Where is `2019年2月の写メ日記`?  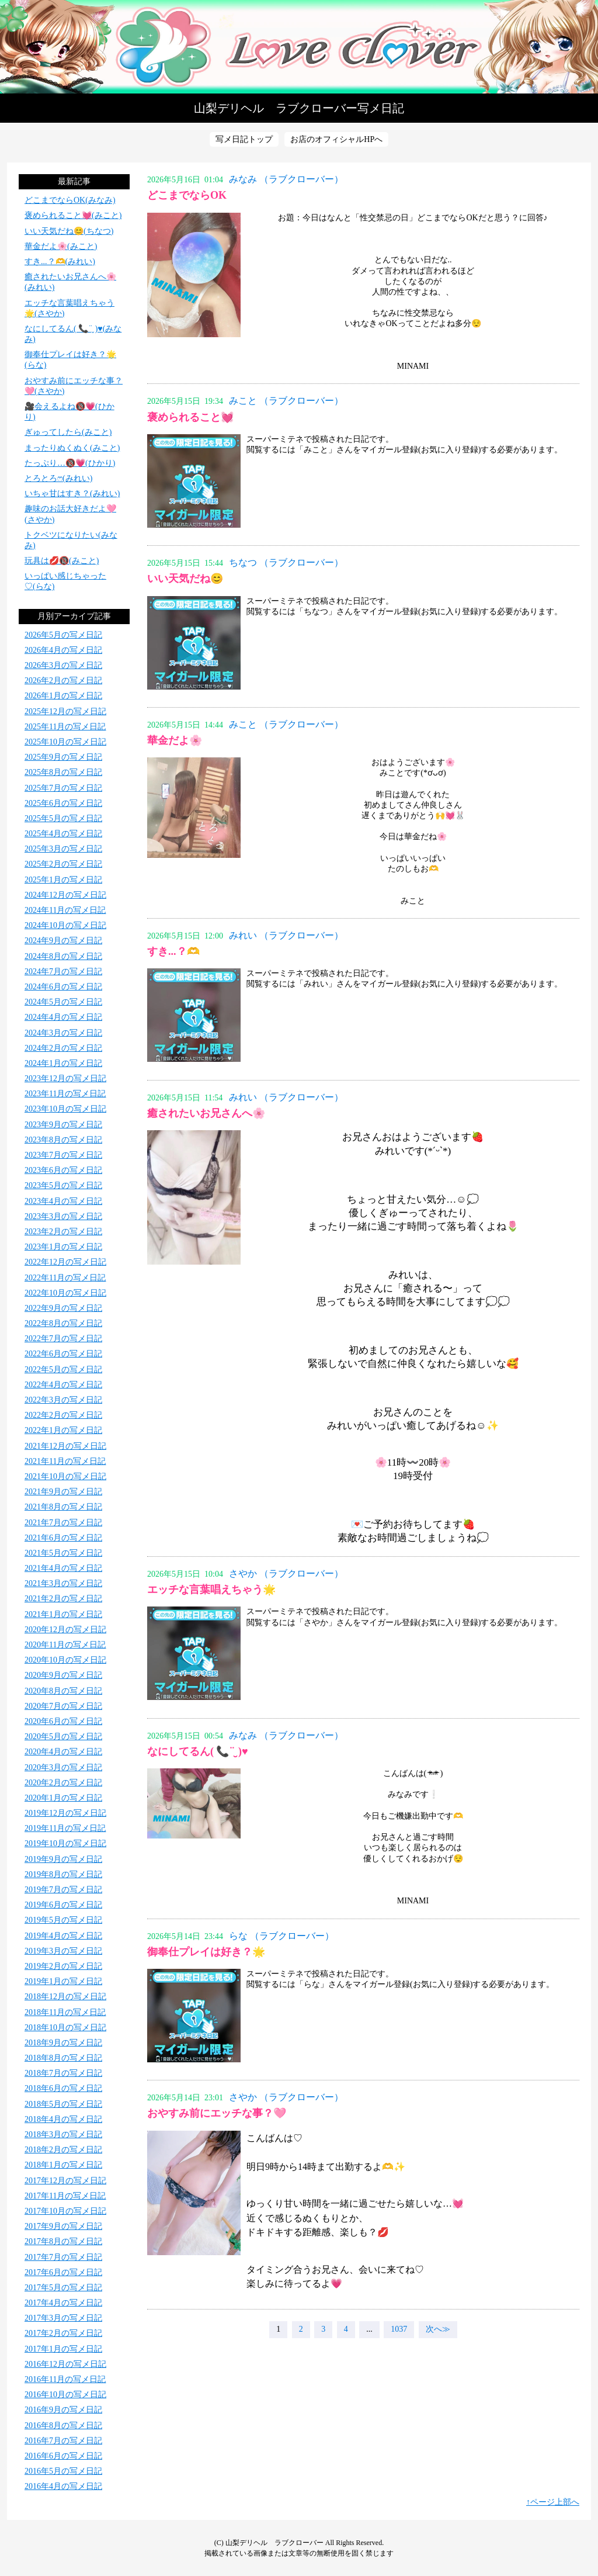 2019年2月の写メ日記 is located at coordinates (63, 1966).